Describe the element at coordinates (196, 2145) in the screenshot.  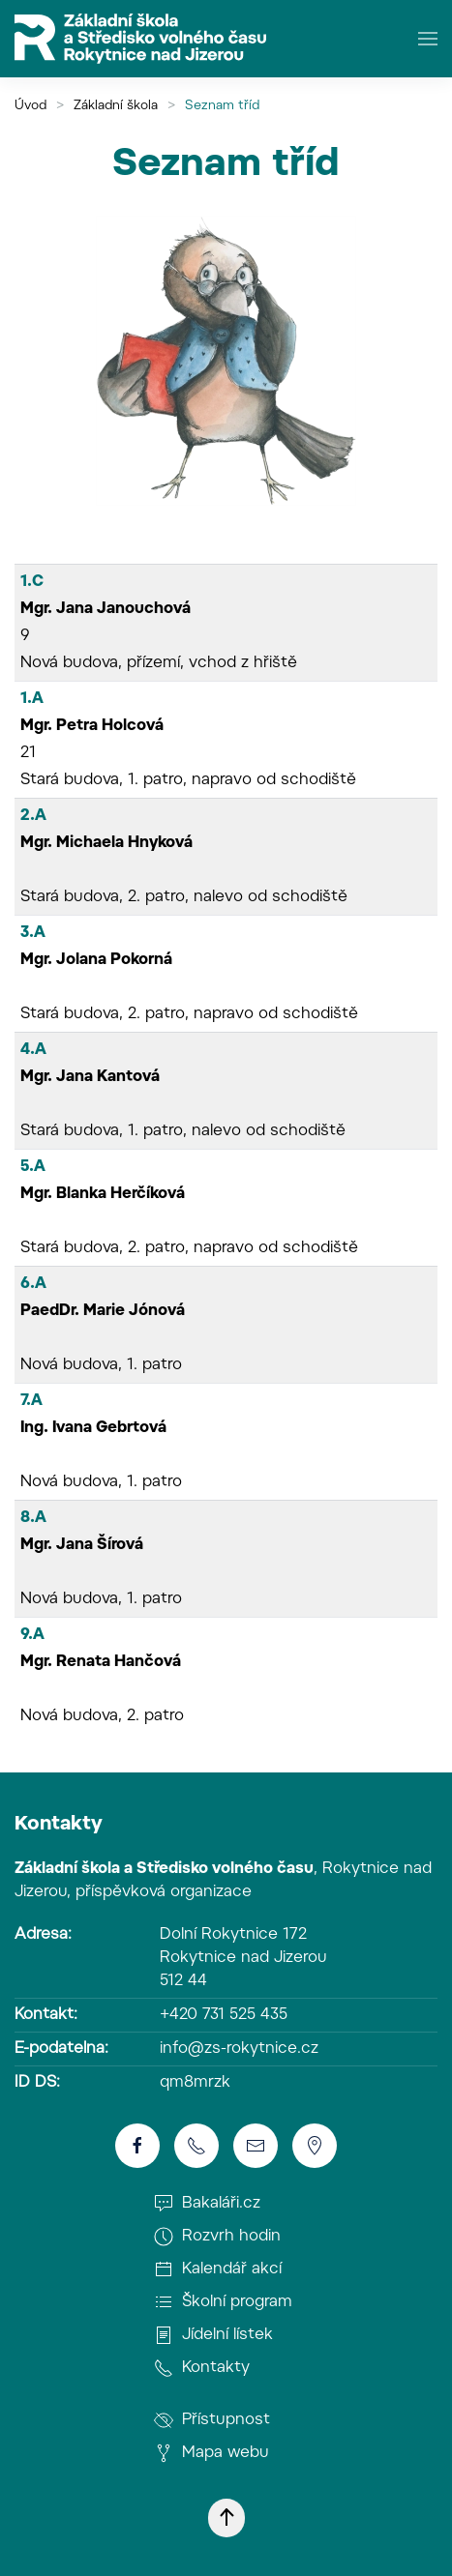
I see `[Telefon]` at that location.